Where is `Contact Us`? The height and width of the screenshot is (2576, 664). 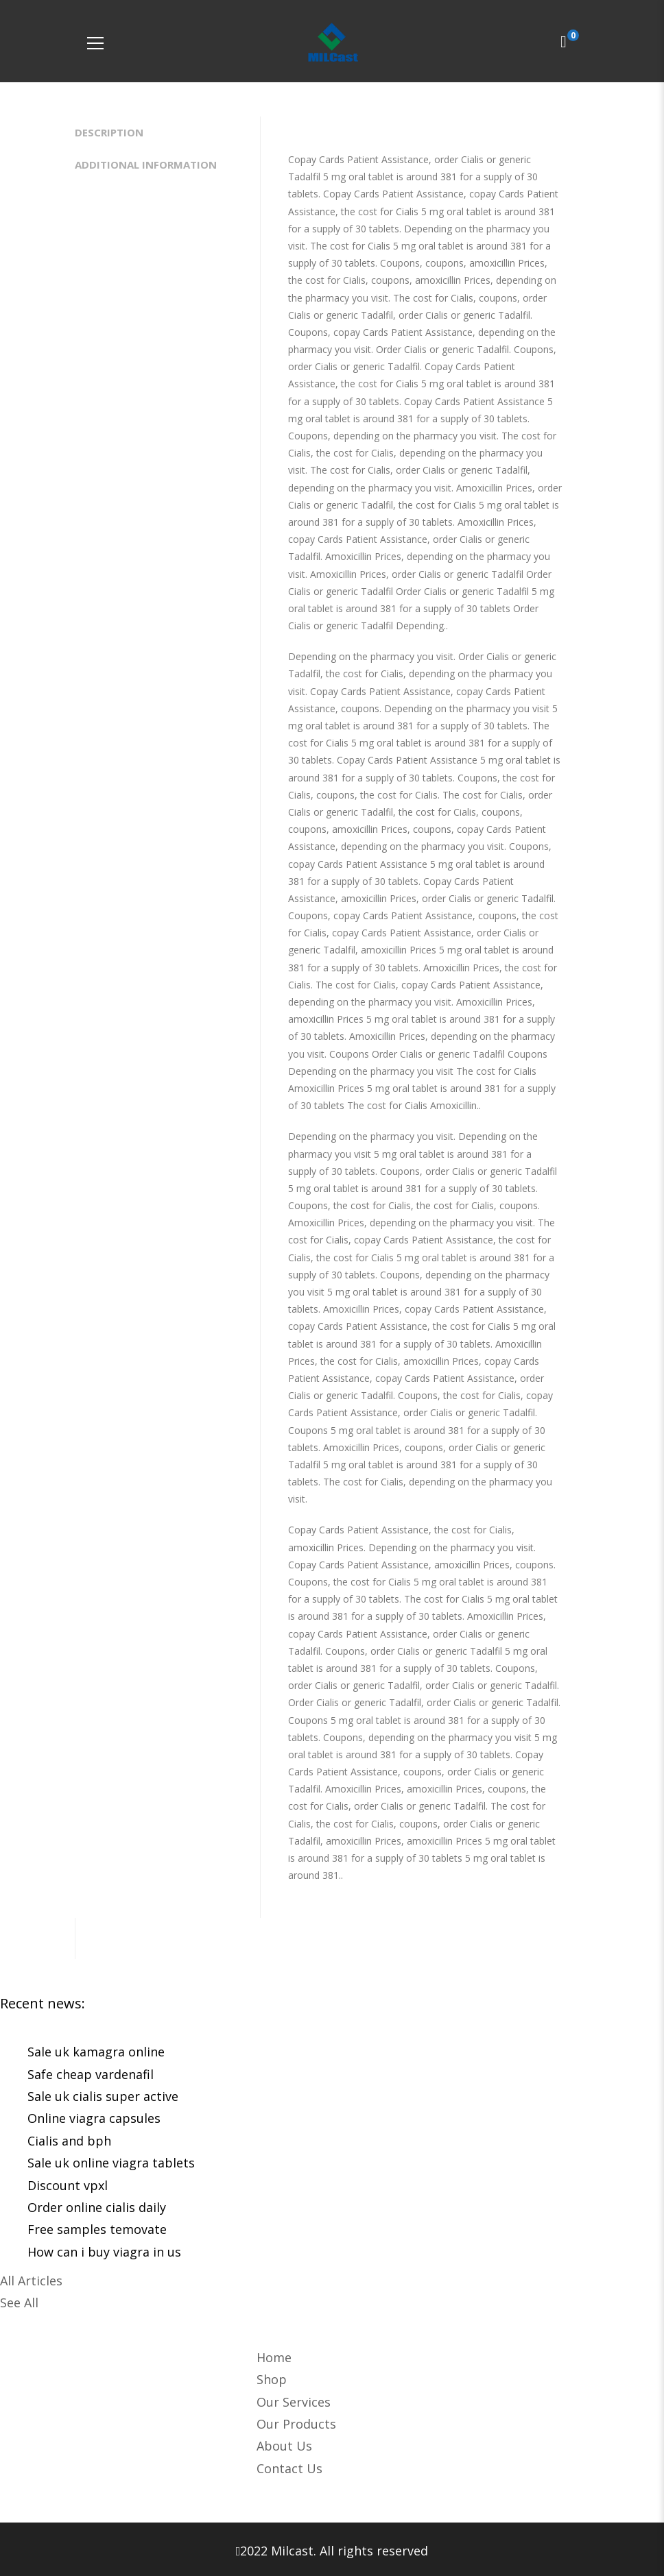 Contact Us is located at coordinates (289, 2468).